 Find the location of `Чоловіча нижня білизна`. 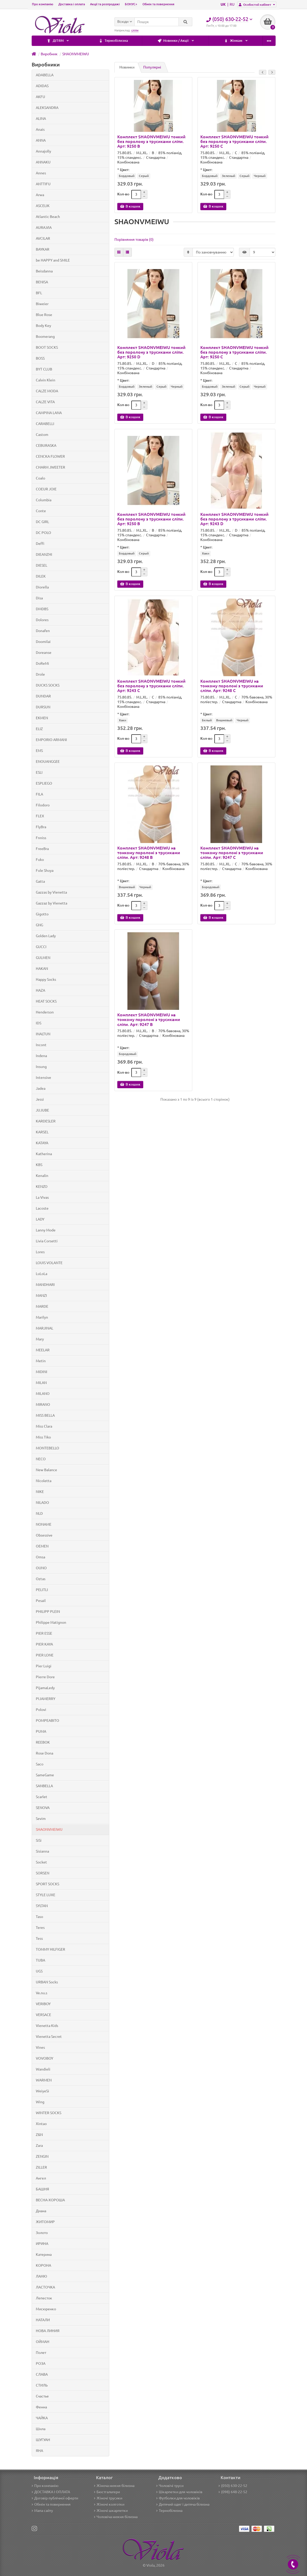

Чоловіча нижня білизна is located at coordinates (116, 2517).